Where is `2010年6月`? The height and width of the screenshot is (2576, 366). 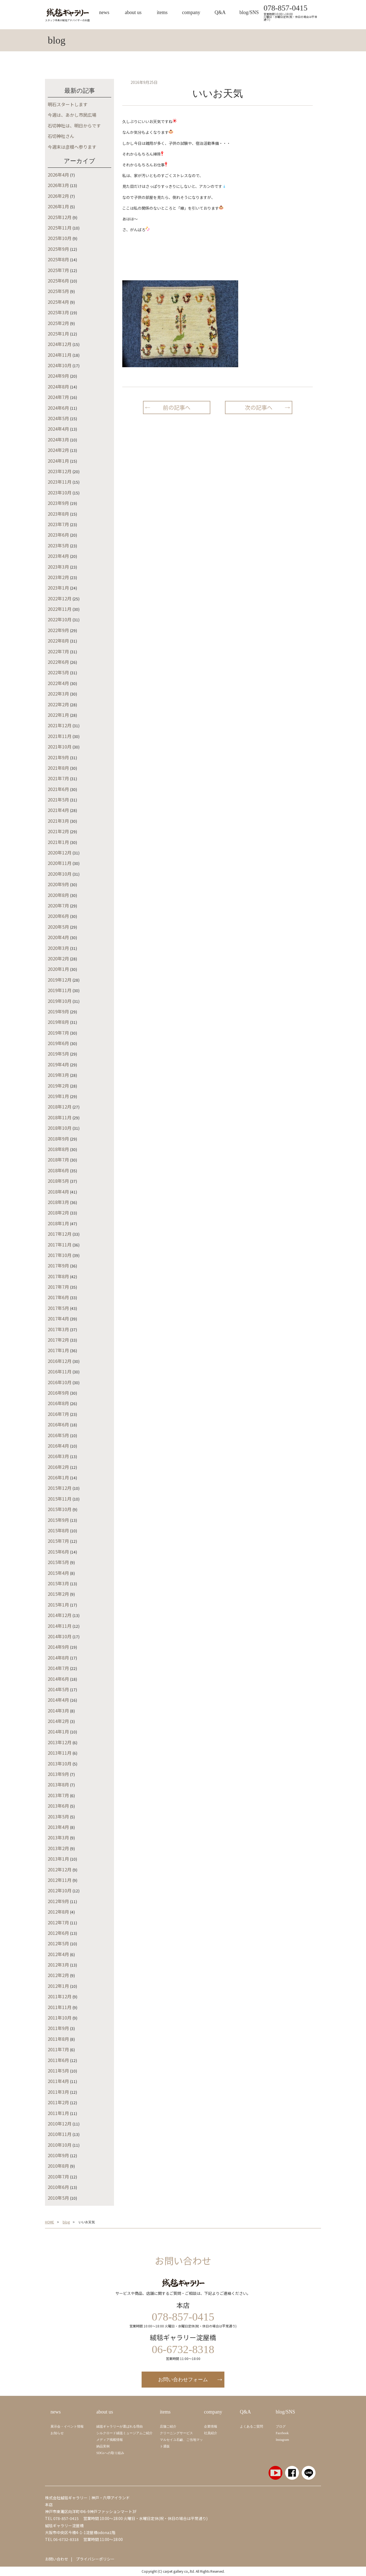 2010年6月 is located at coordinates (58, 2187).